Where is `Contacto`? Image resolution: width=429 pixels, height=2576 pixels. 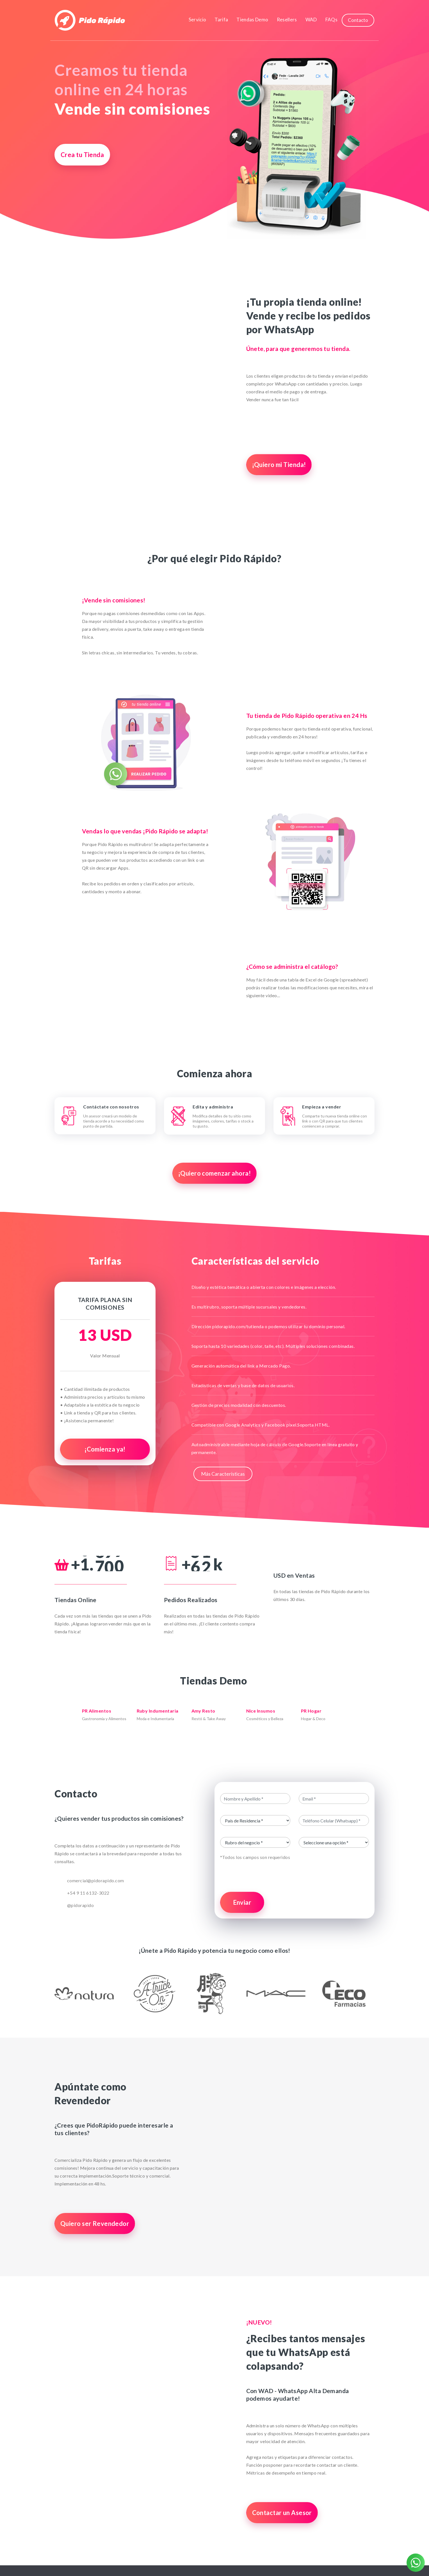
Contacto is located at coordinates (358, 20).